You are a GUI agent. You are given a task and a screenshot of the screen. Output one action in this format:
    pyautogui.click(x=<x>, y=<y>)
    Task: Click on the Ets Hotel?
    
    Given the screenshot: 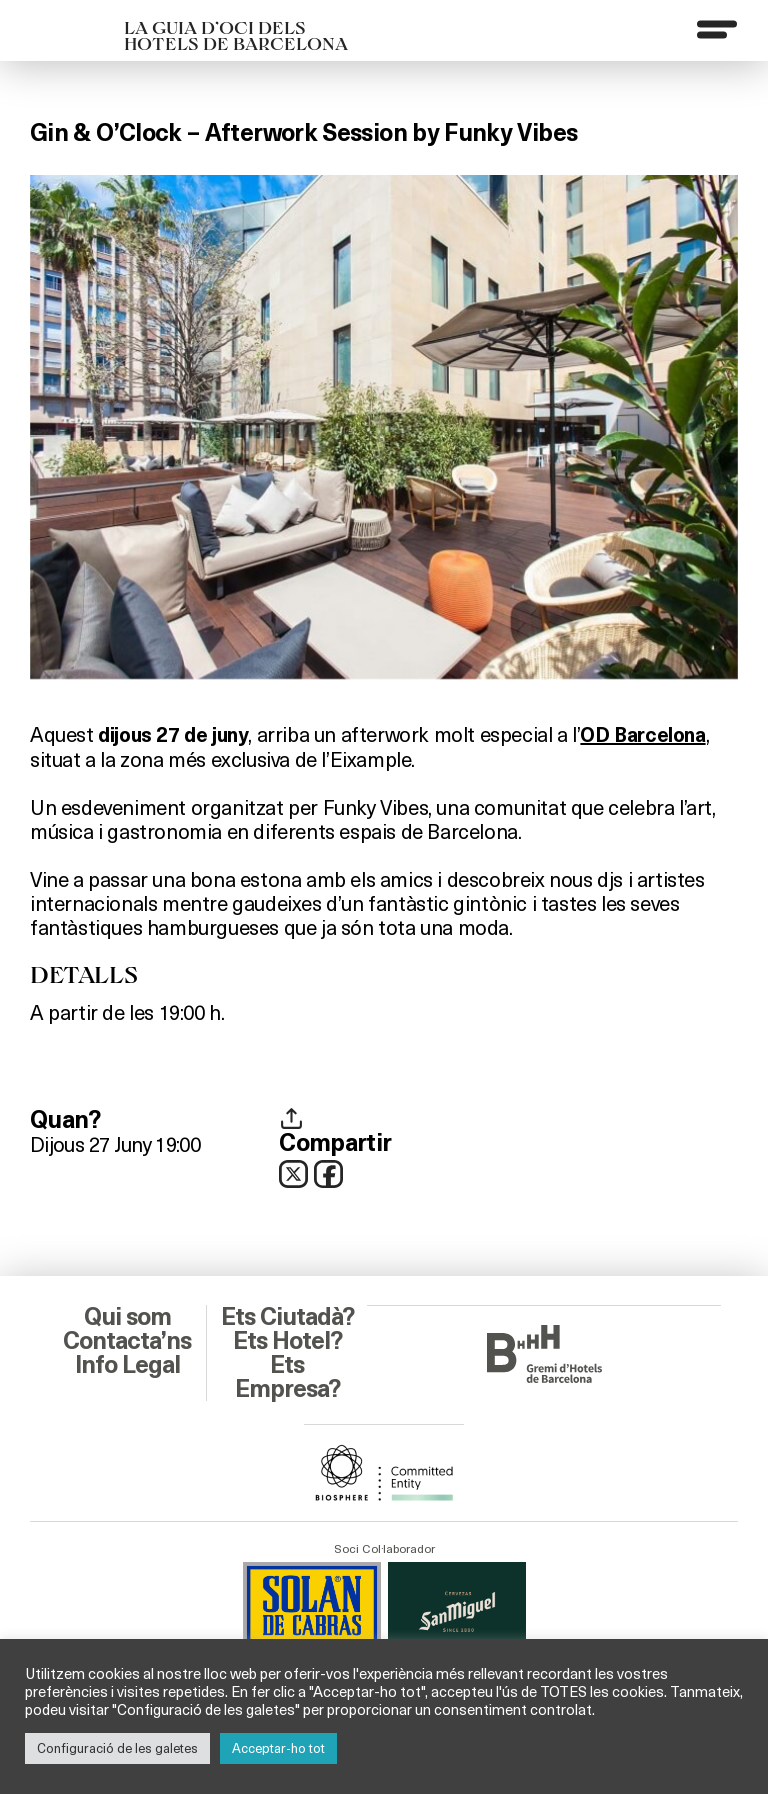 What is the action you would take?
    pyautogui.click(x=287, y=1341)
    